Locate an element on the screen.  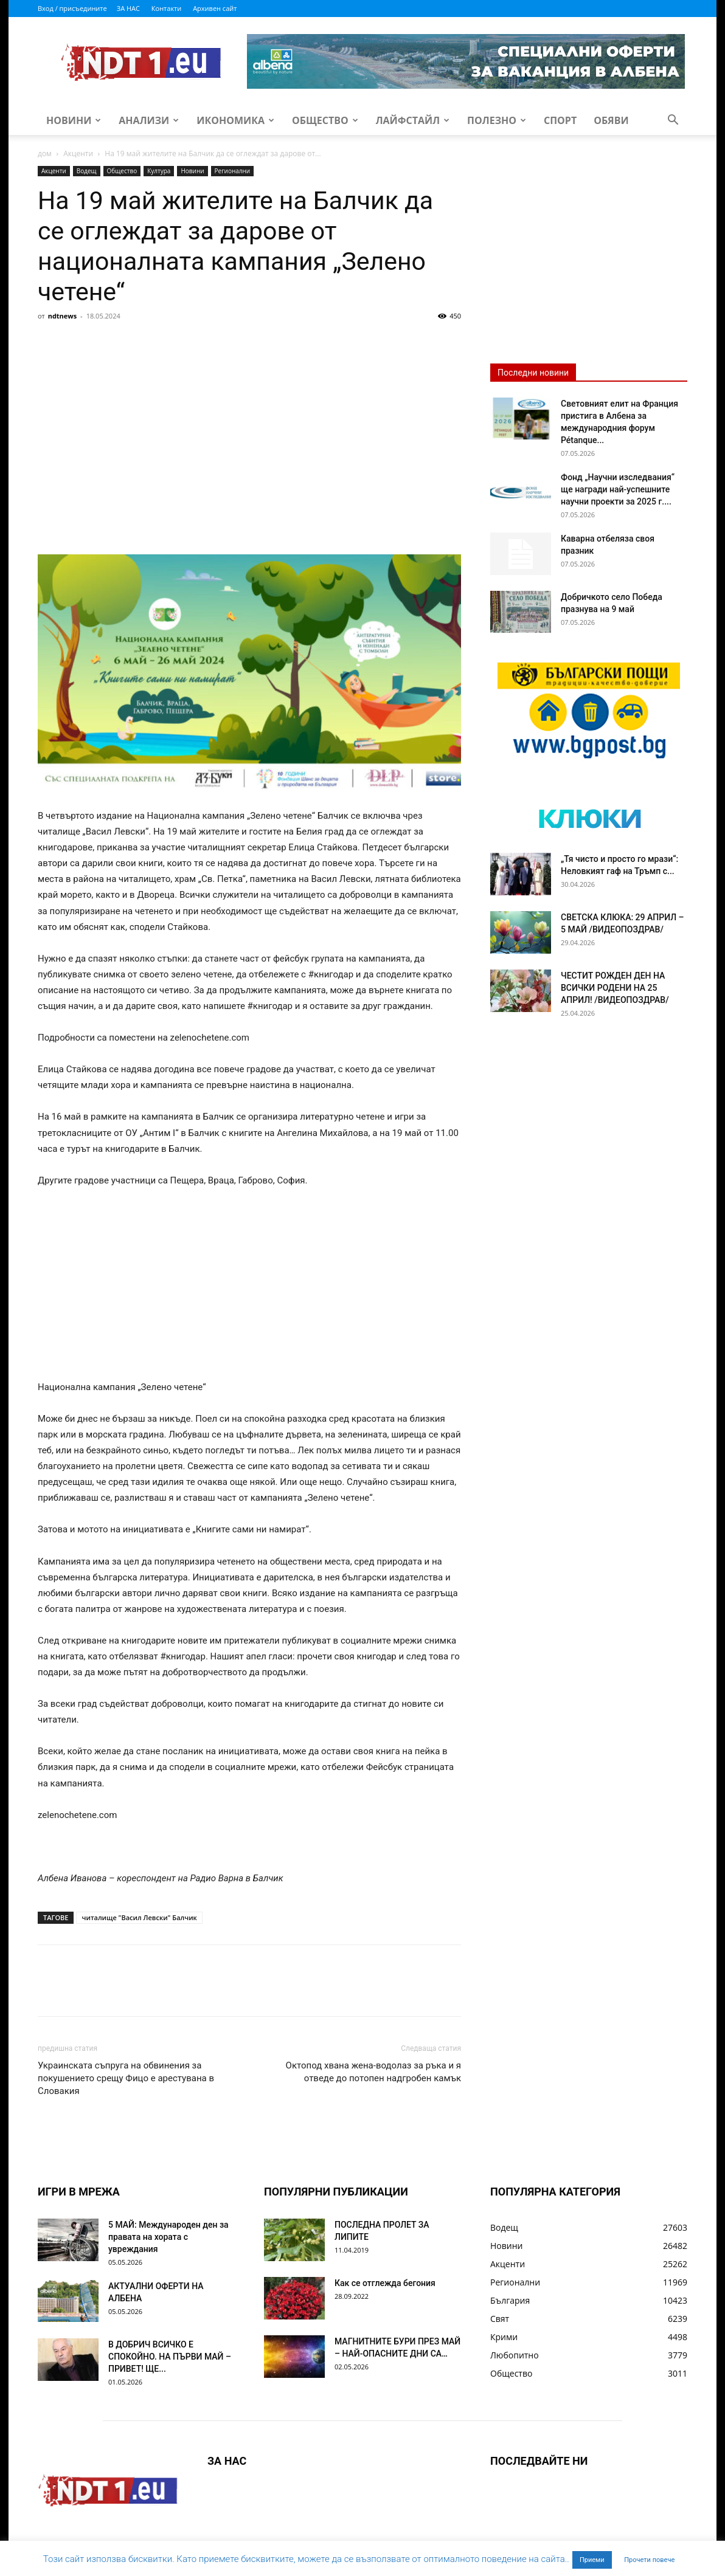
Вход / присъедините is located at coordinates (72, 8).